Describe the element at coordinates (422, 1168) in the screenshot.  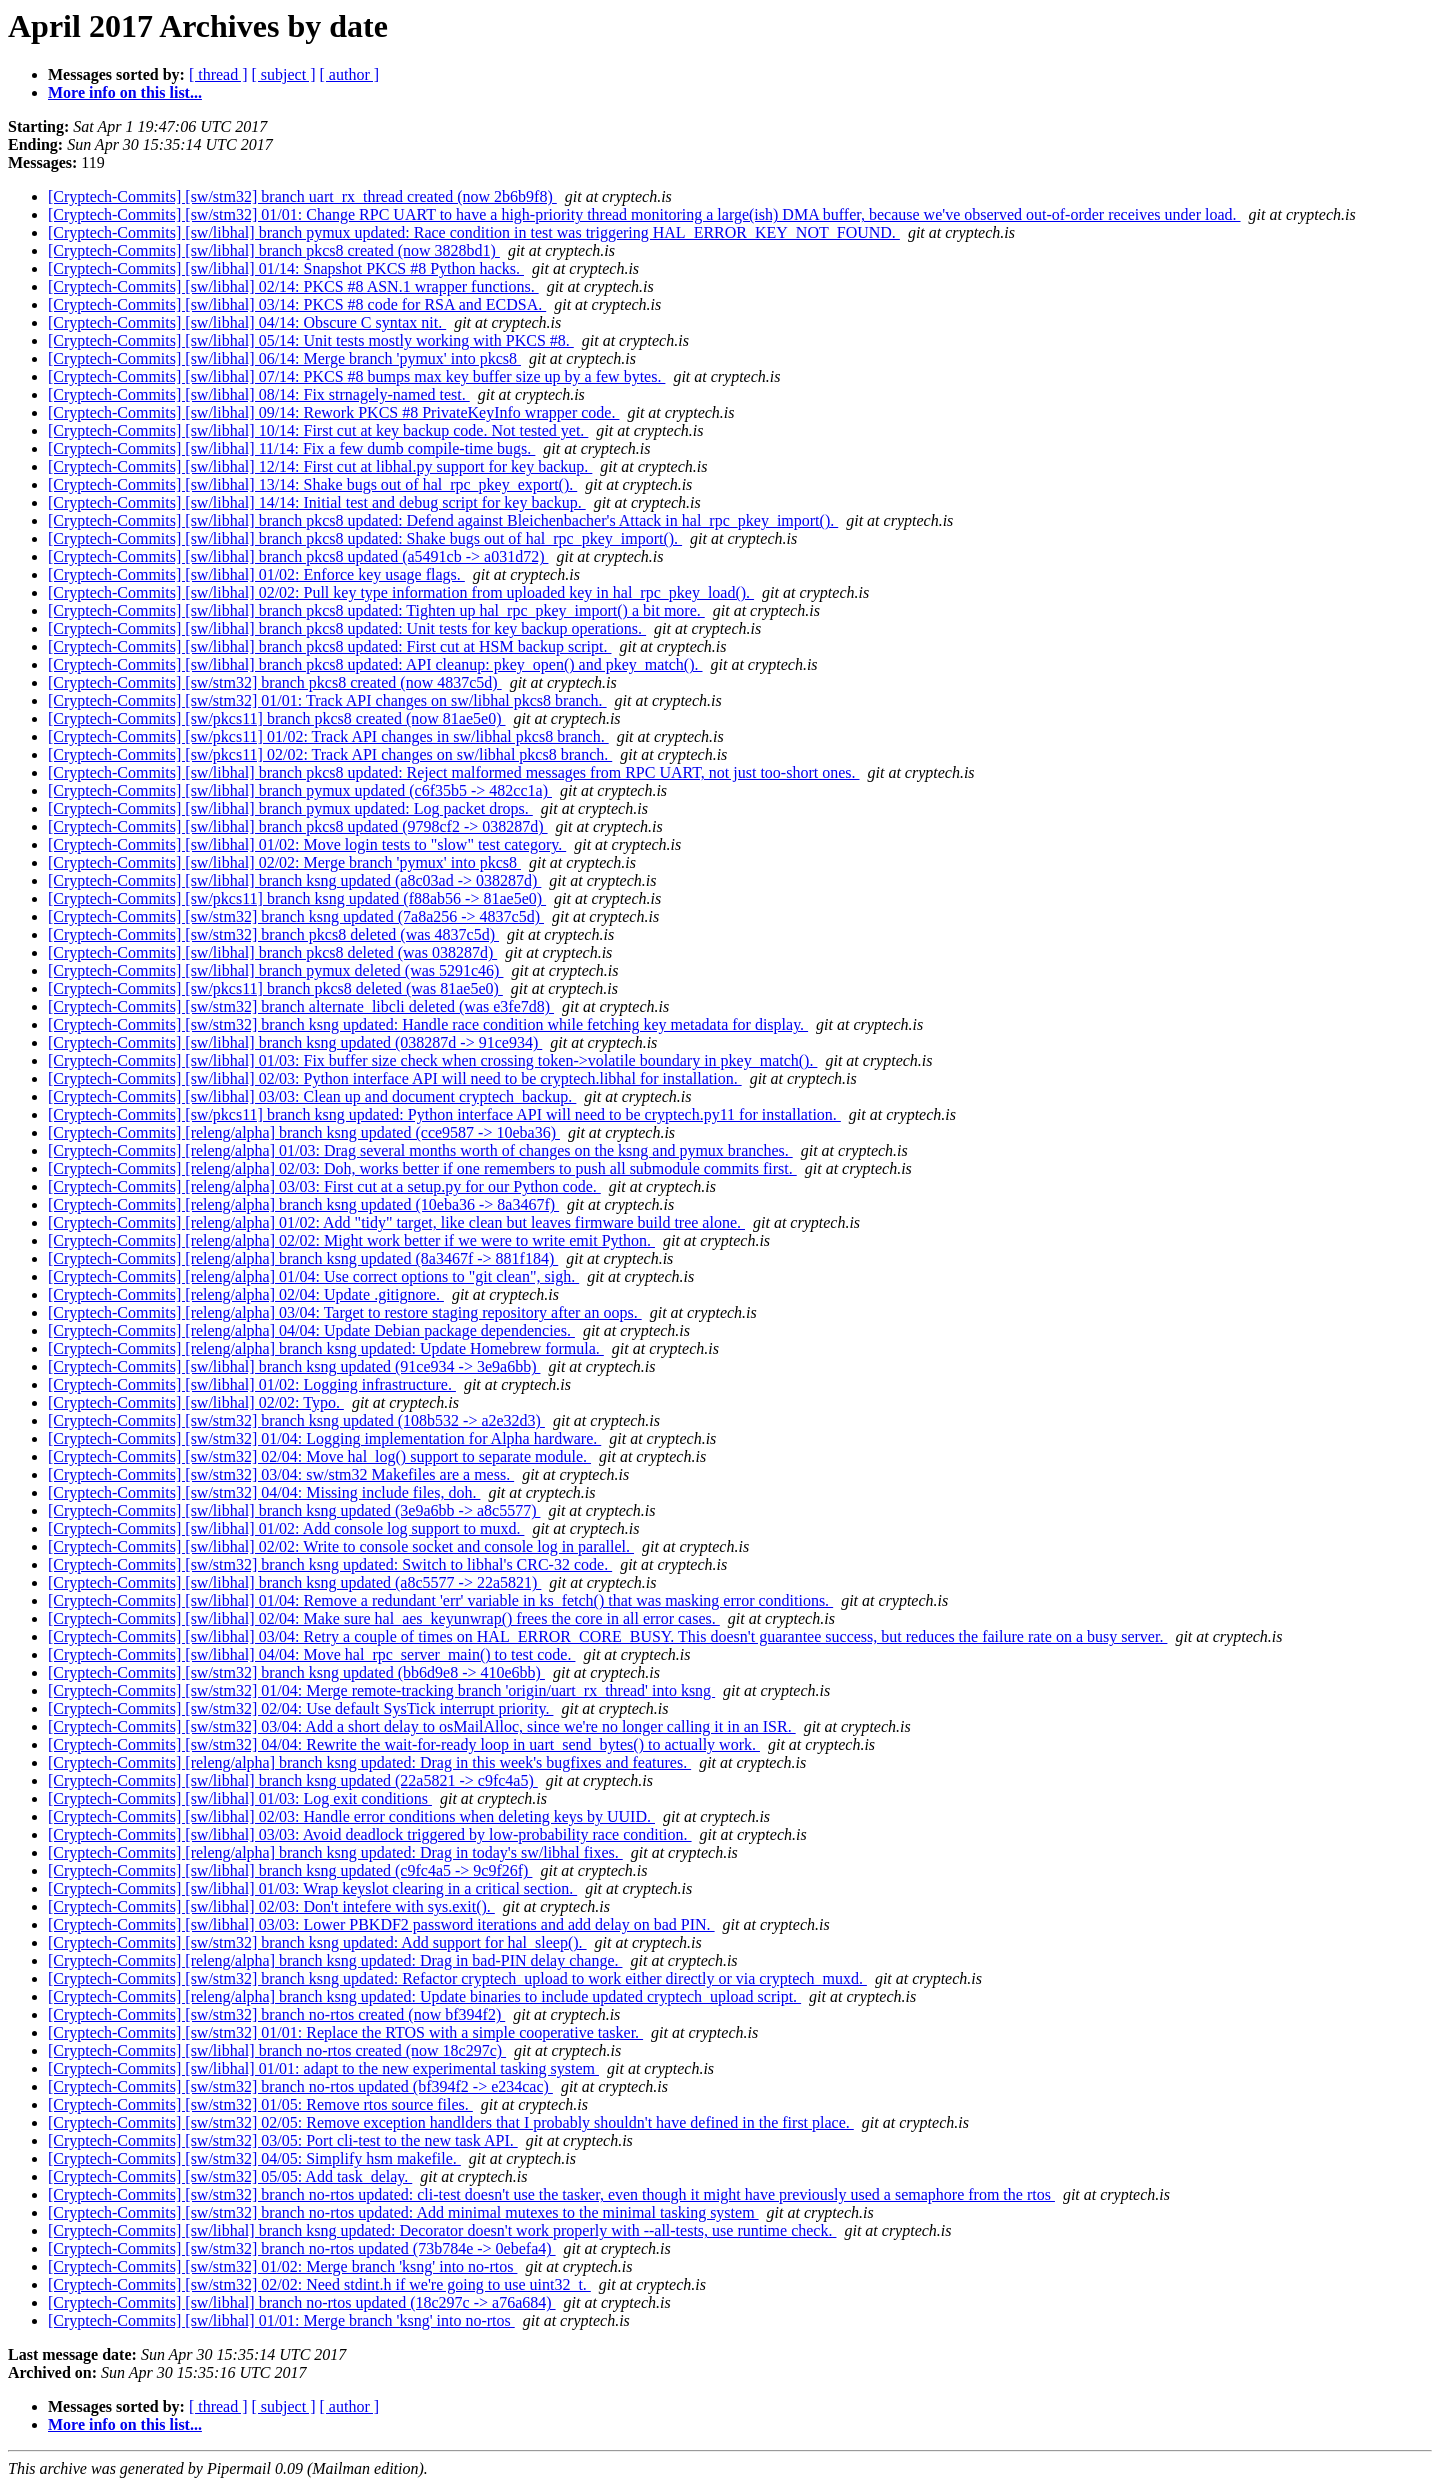
I see `[Cryptech-Commits] [releng/alpha] 02/03: Doh, works better if one remembers to push all submodule commits first.` at that location.